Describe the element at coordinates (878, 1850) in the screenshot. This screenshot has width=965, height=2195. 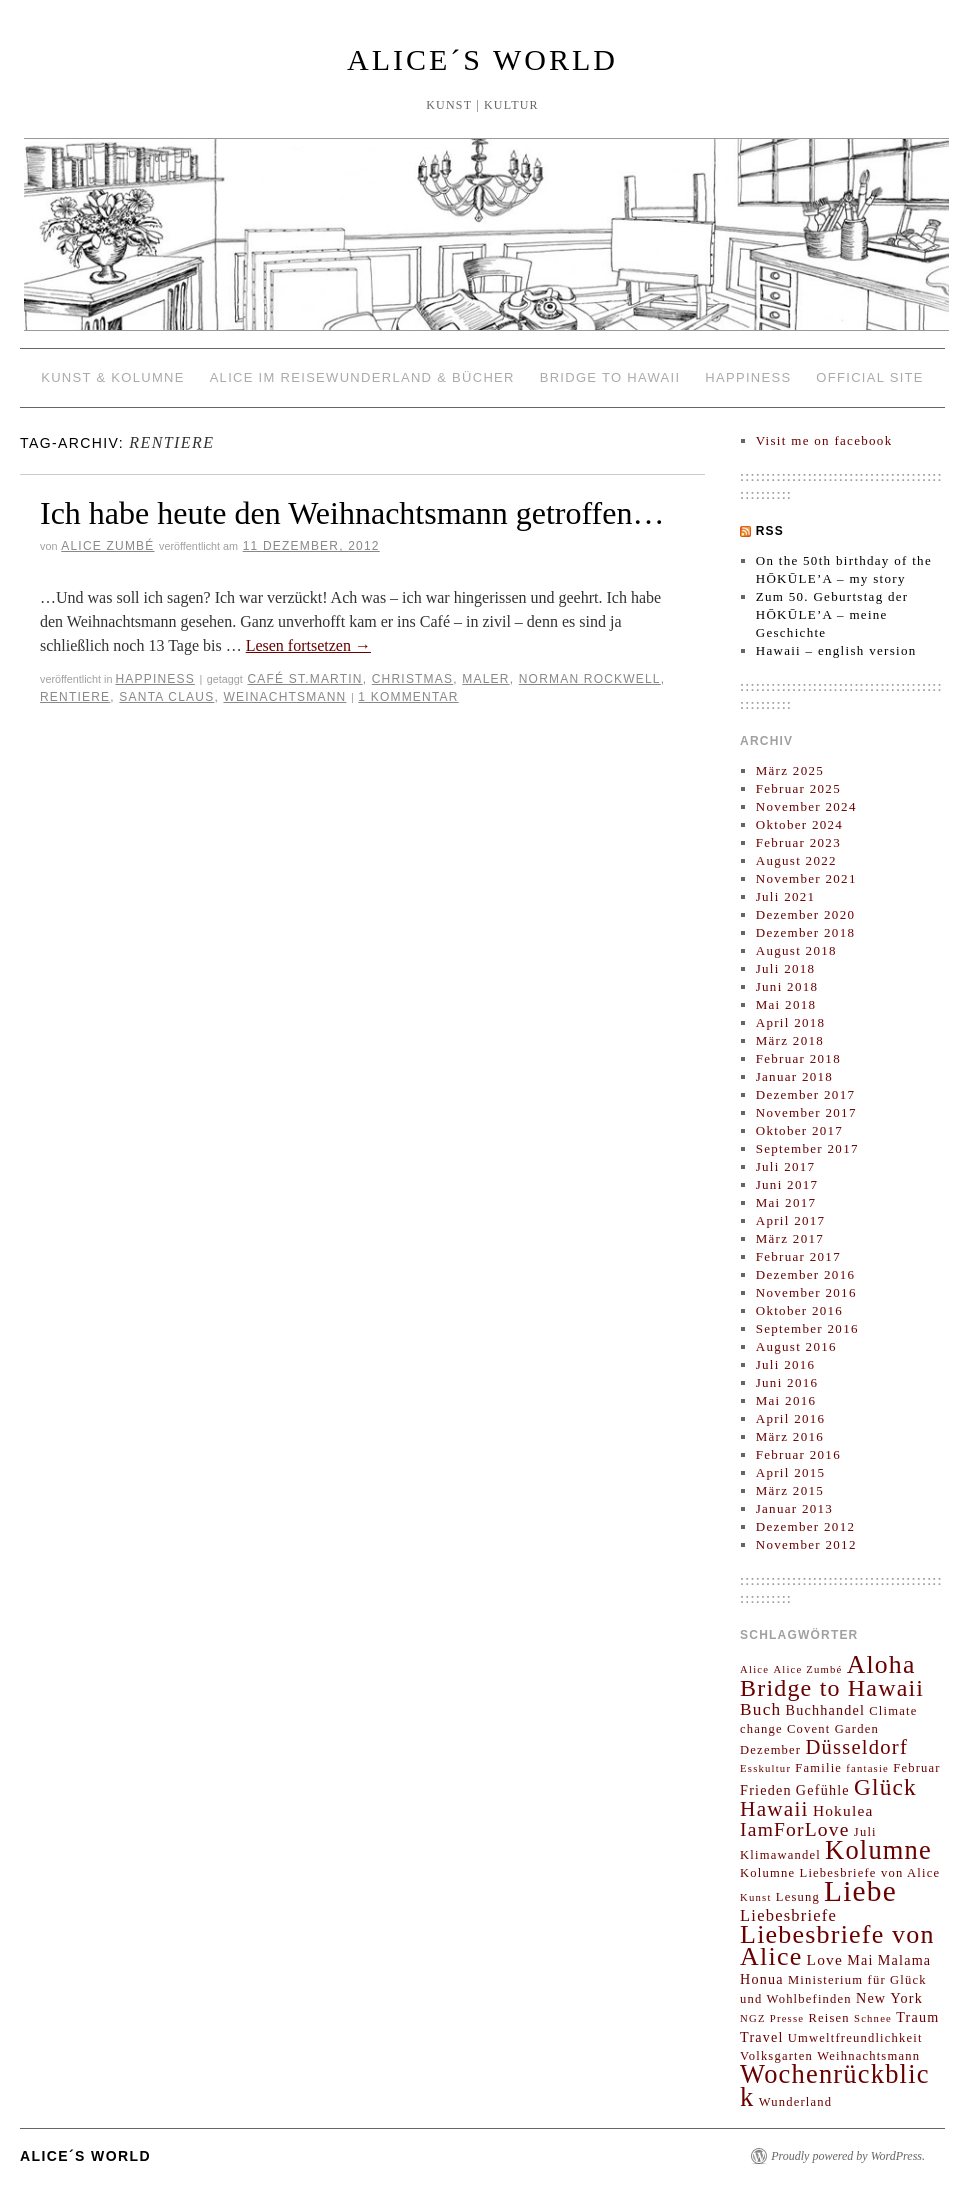
I see `Kolumne [Kolumne (29 Einträge)]` at that location.